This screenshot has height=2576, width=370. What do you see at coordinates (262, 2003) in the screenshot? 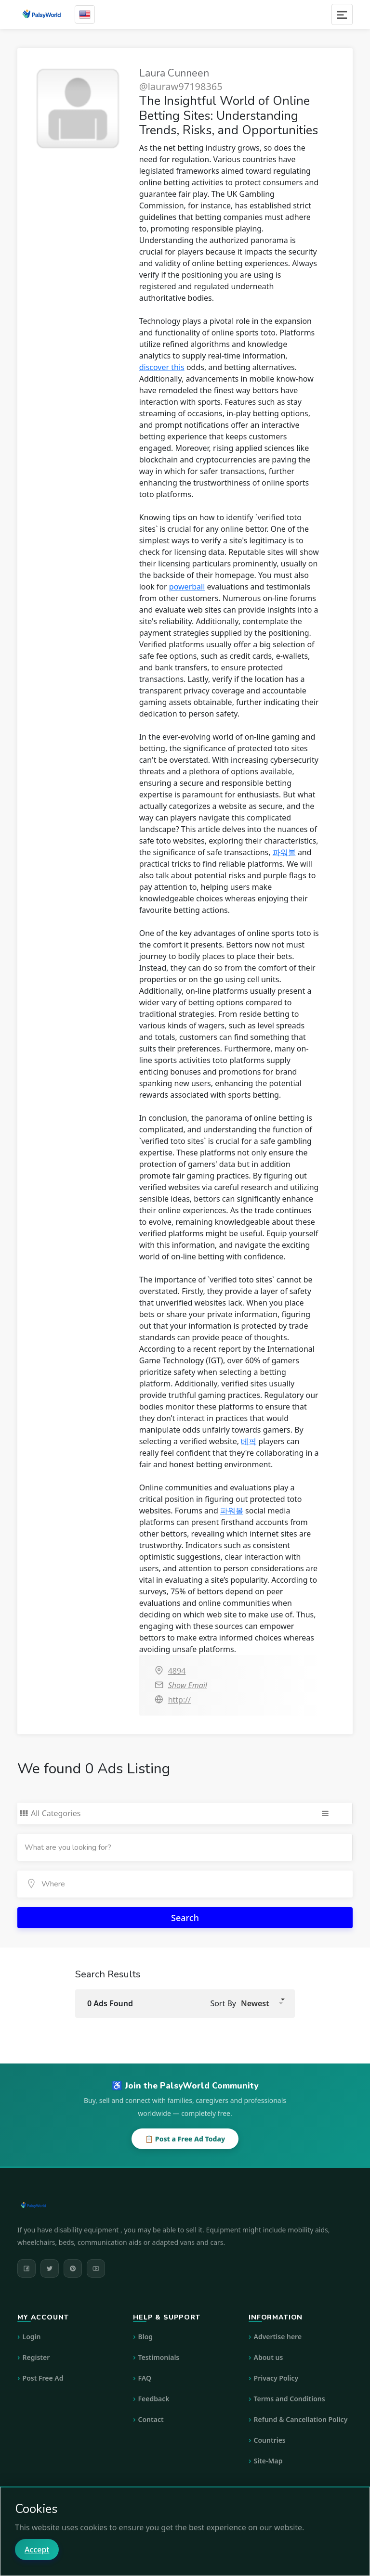
I see `[button]` at bounding box center [262, 2003].